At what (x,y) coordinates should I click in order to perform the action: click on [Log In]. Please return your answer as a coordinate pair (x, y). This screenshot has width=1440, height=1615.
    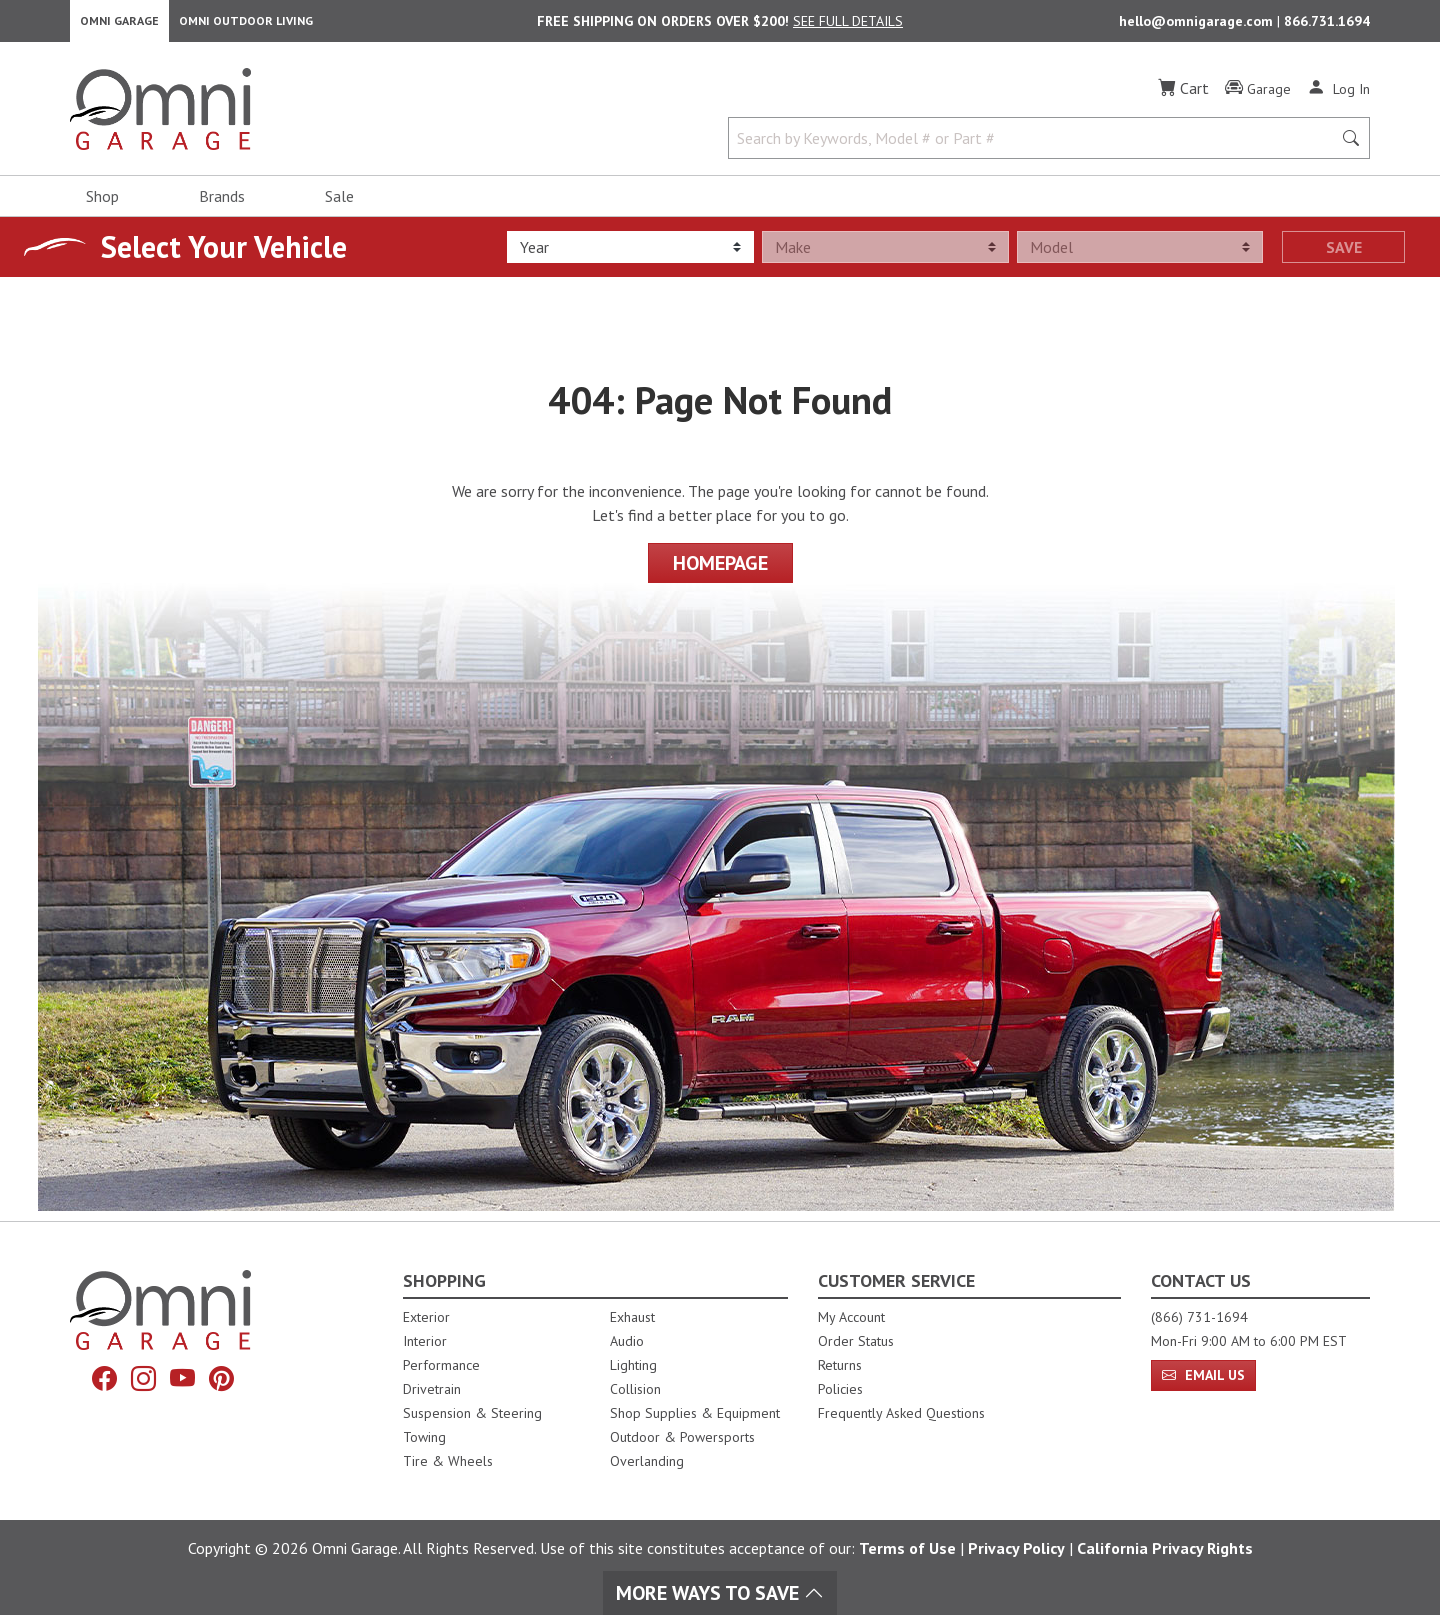
    Looking at the image, I should click on (1338, 98).